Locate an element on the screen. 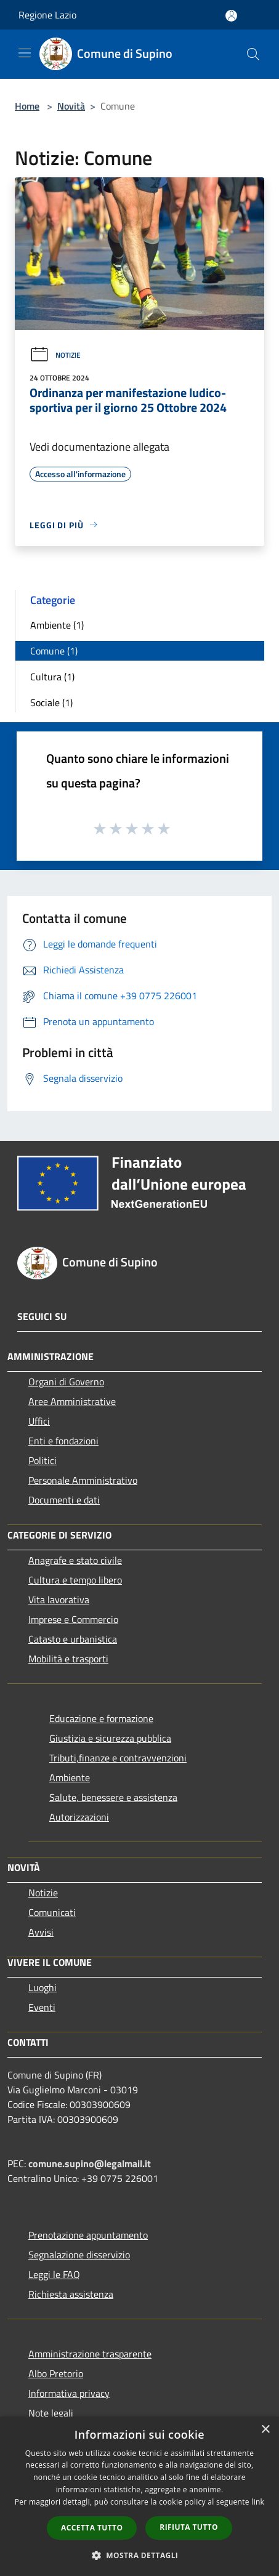 The image size is (279, 2576). [Cerca] is located at coordinates (253, 54).